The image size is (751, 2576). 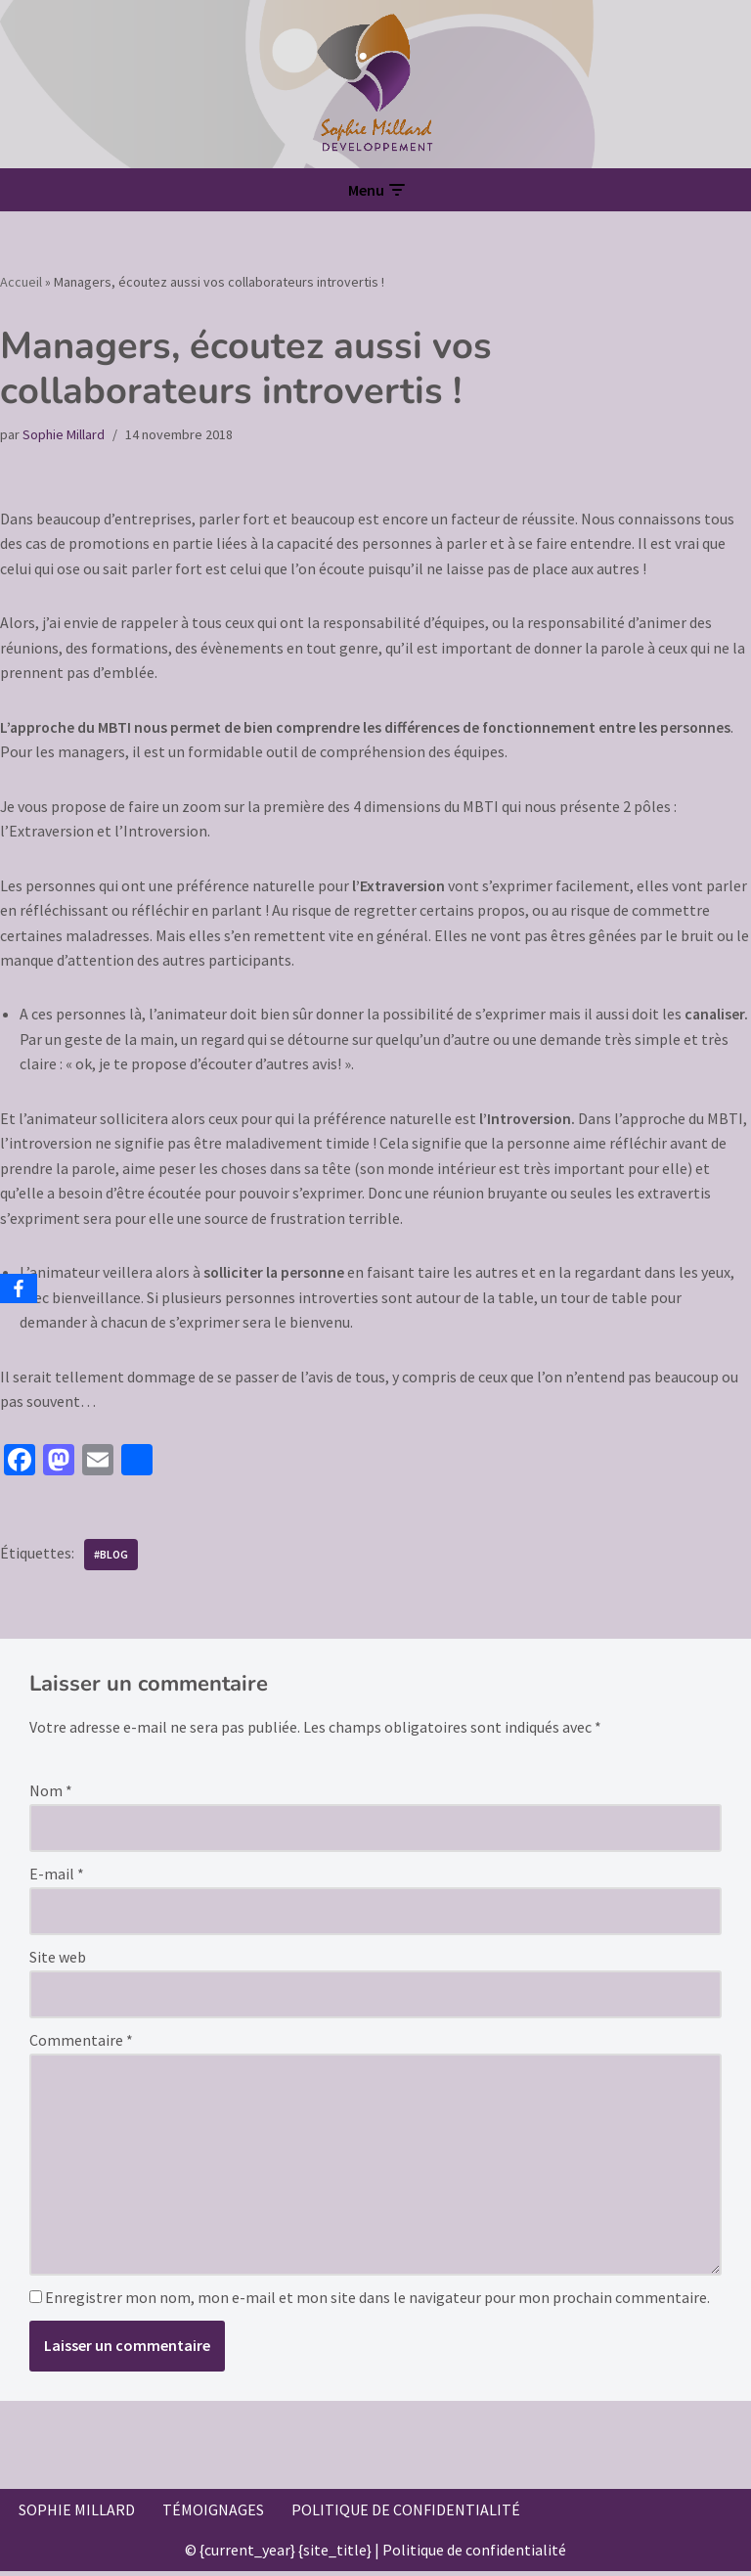 What do you see at coordinates (405, 2514) in the screenshot?
I see `Politique de confidentialité` at bounding box center [405, 2514].